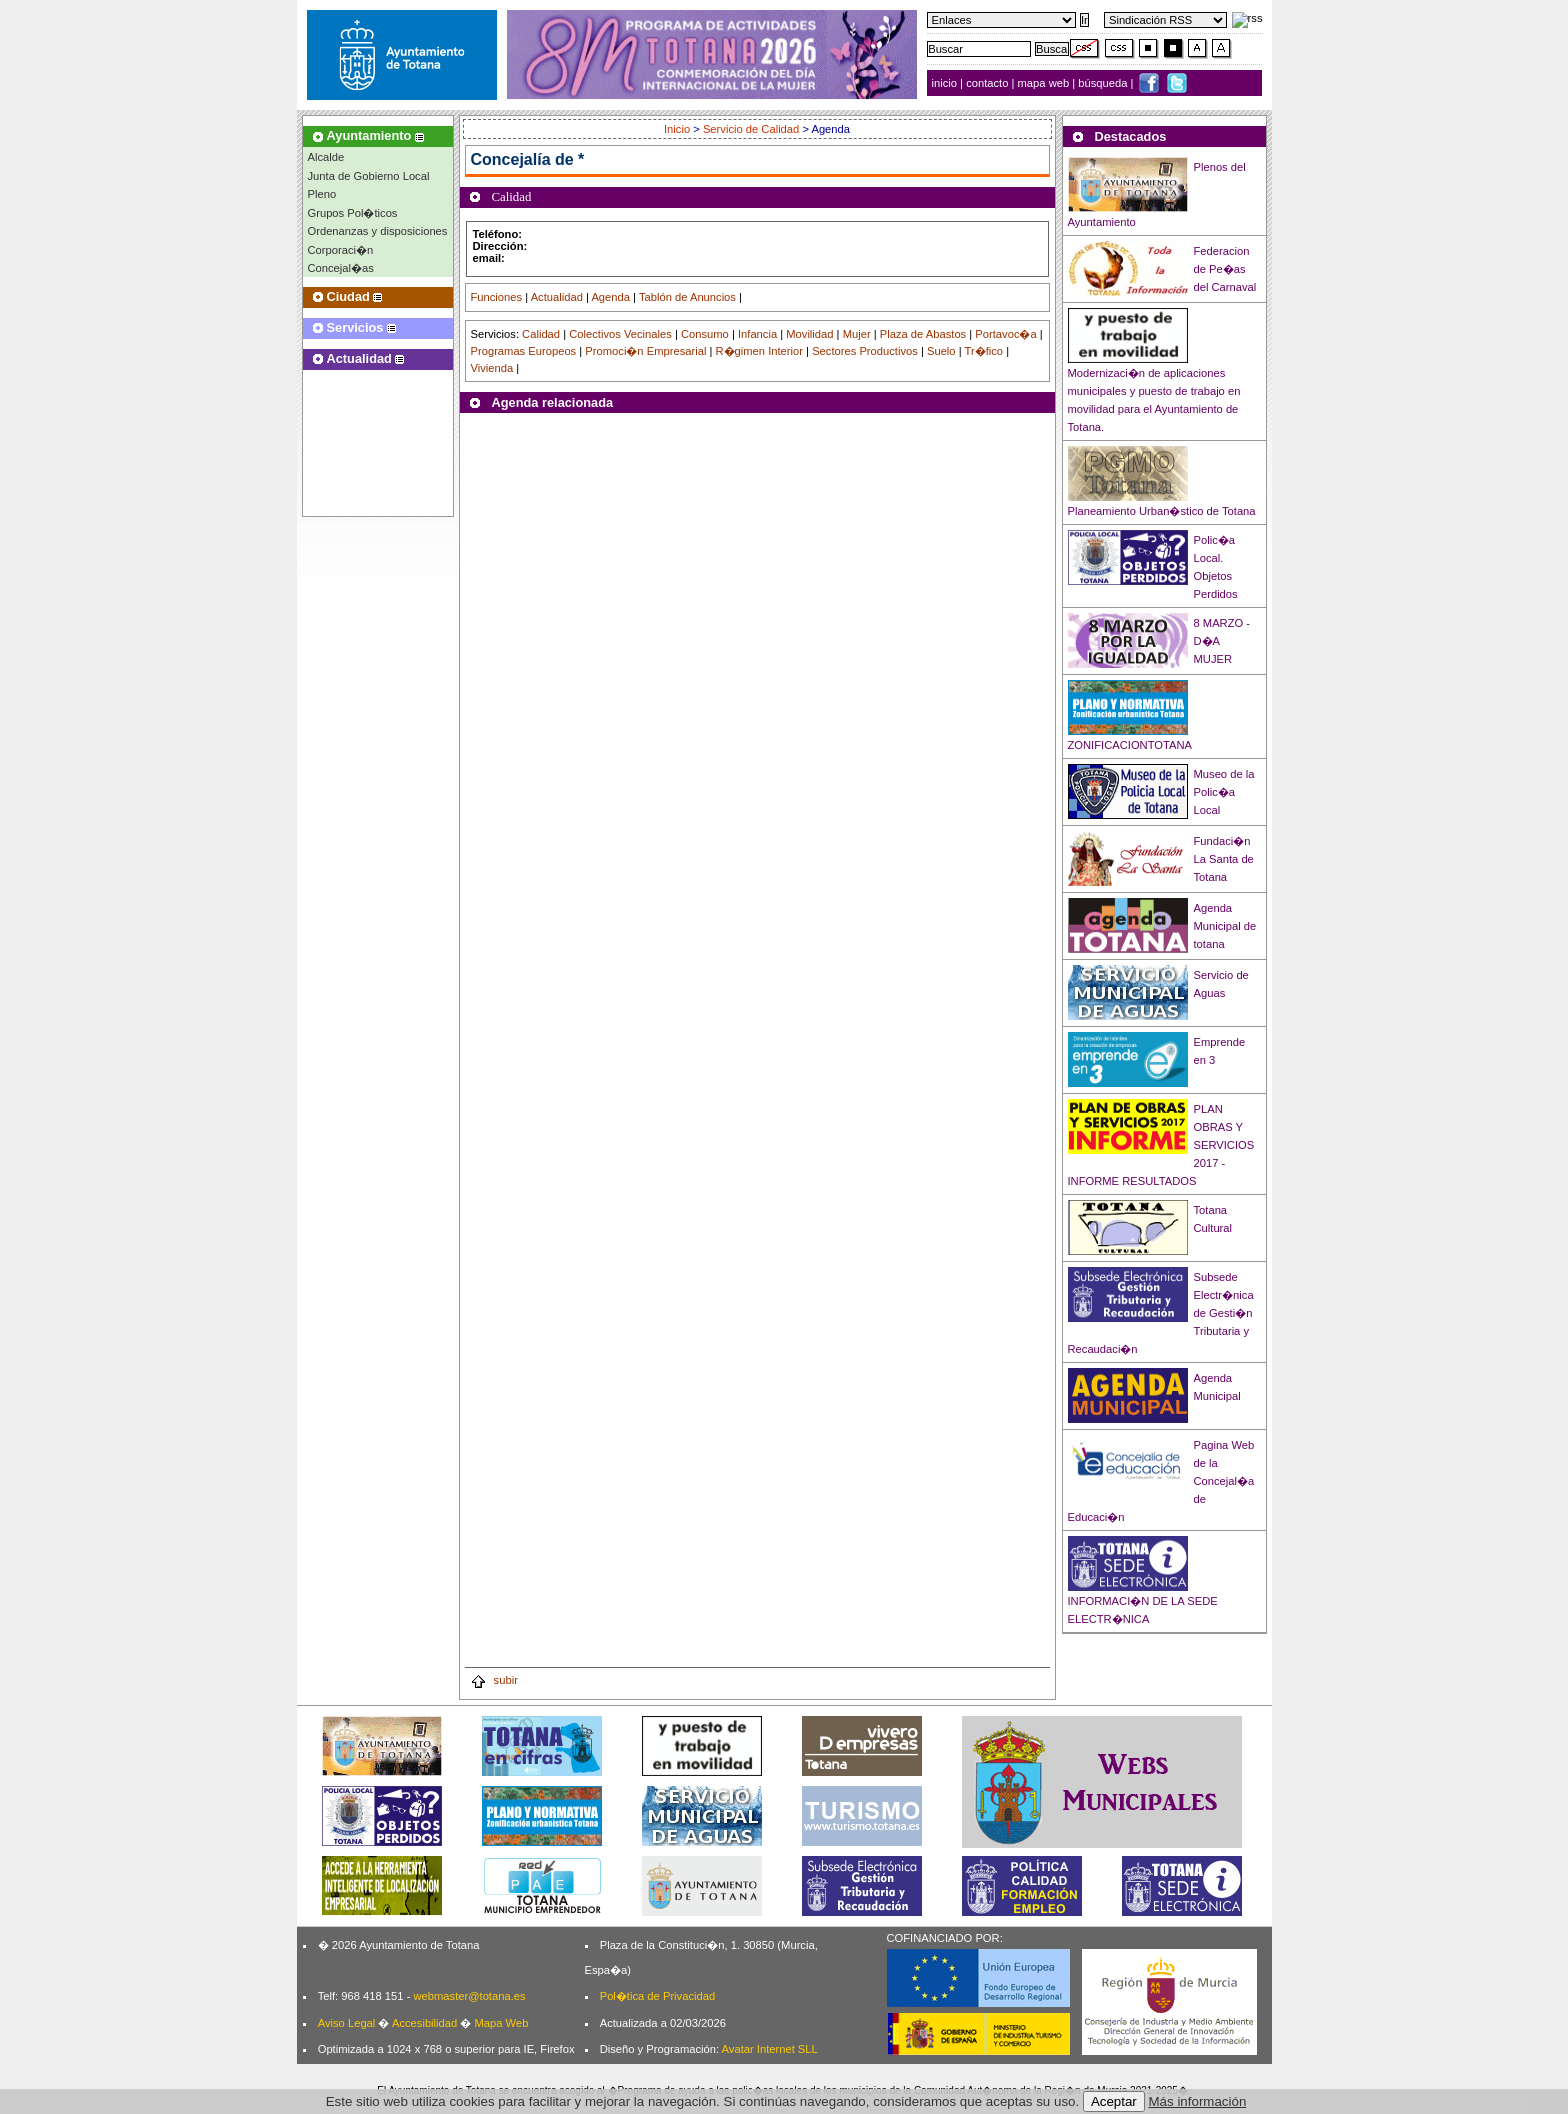 This screenshot has height=2114, width=1568. I want to click on Avatar Internet SLL, so click(770, 2049).